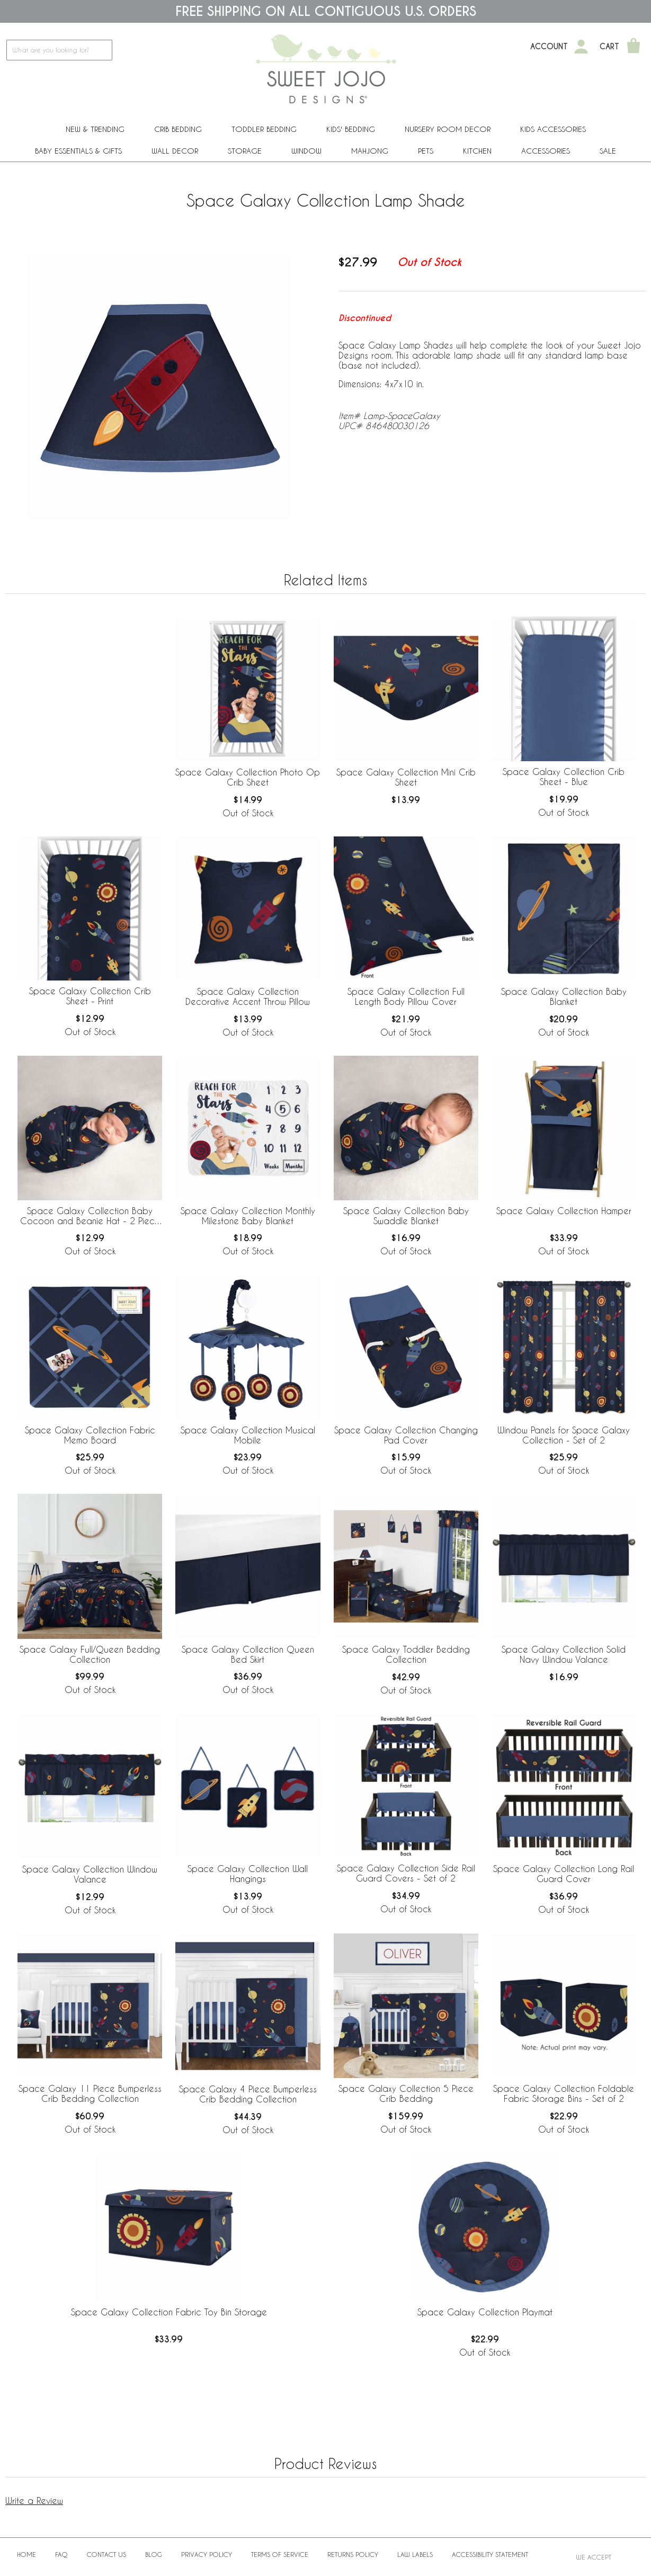  What do you see at coordinates (352, 2554) in the screenshot?
I see `Returns Policy` at bounding box center [352, 2554].